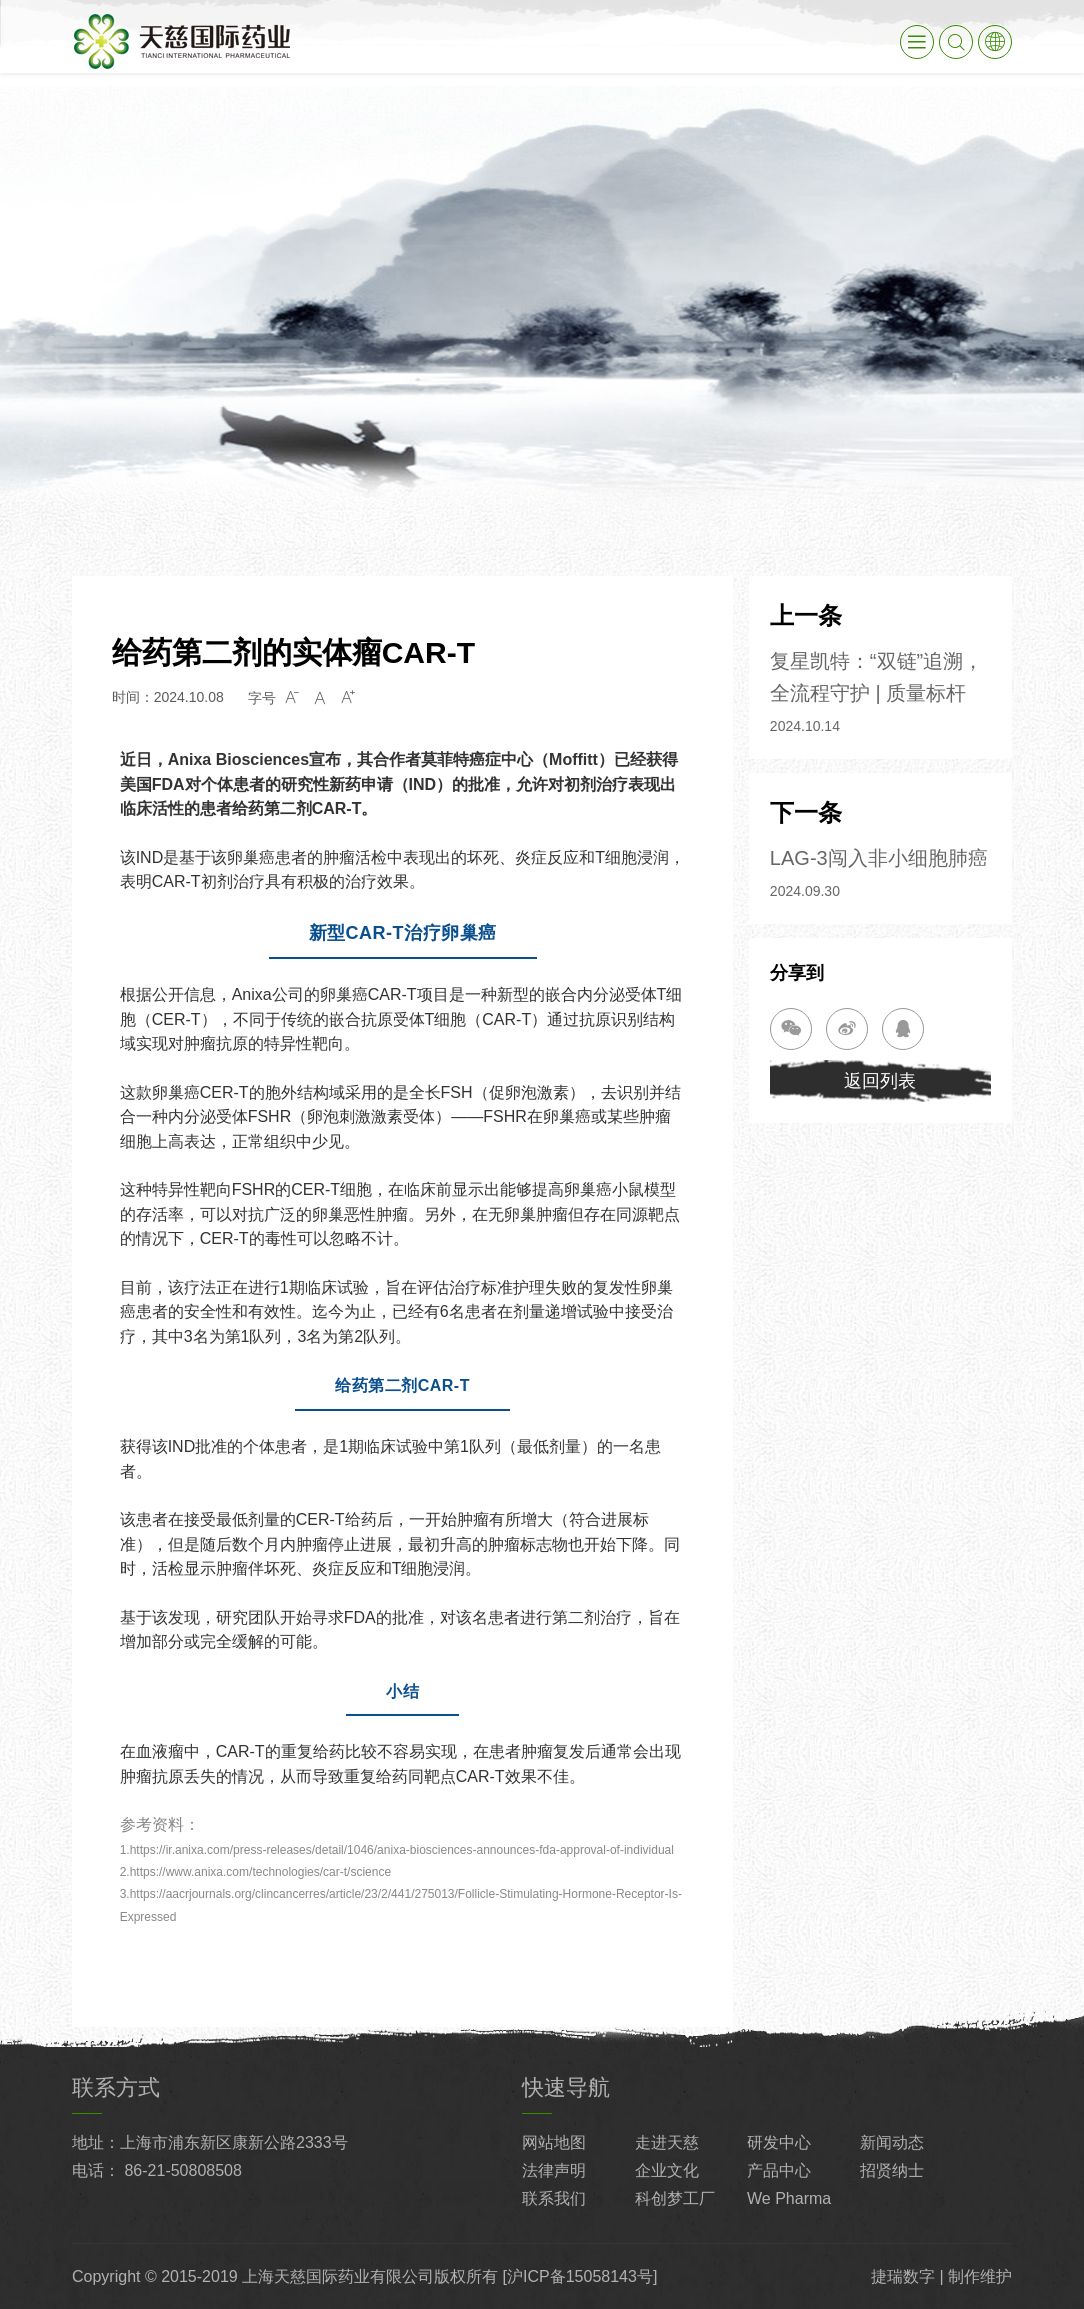 This screenshot has width=1084, height=2309. What do you see at coordinates (667, 2142) in the screenshot?
I see `走进天慈` at bounding box center [667, 2142].